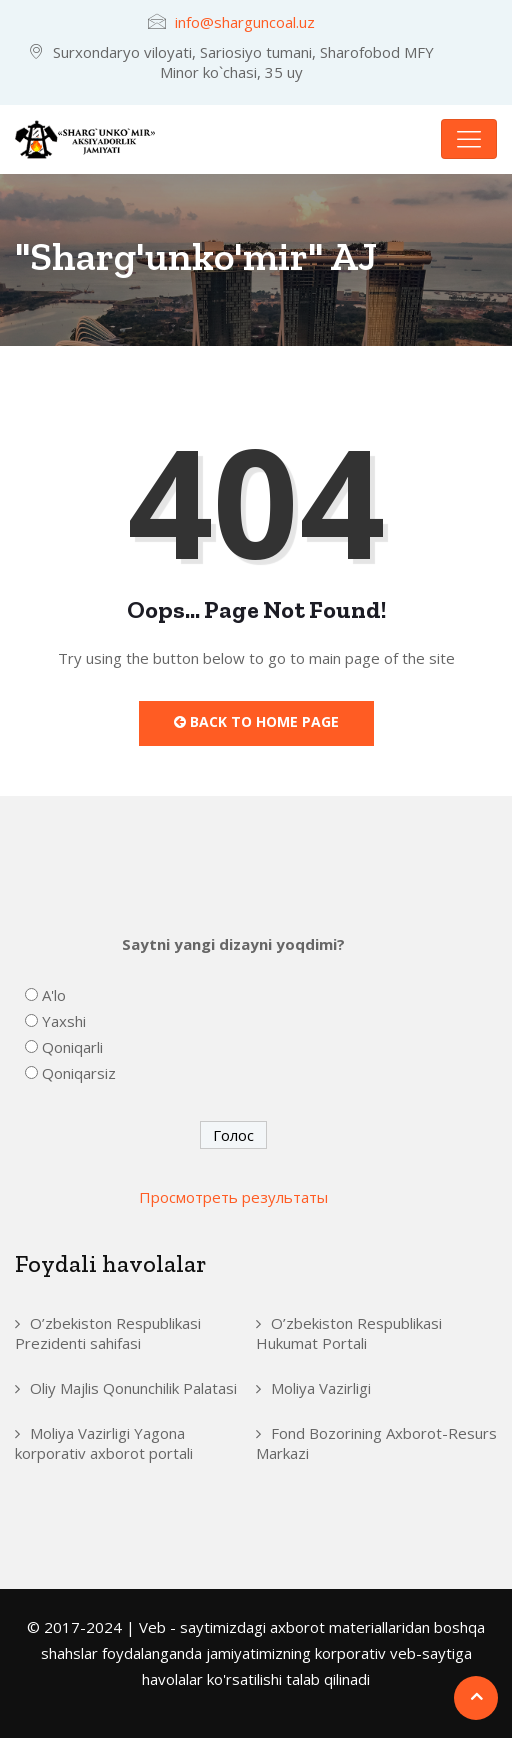  What do you see at coordinates (133, 1388) in the screenshot?
I see `Oliy Majlis Qonunchilik Palatasi` at bounding box center [133, 1388].